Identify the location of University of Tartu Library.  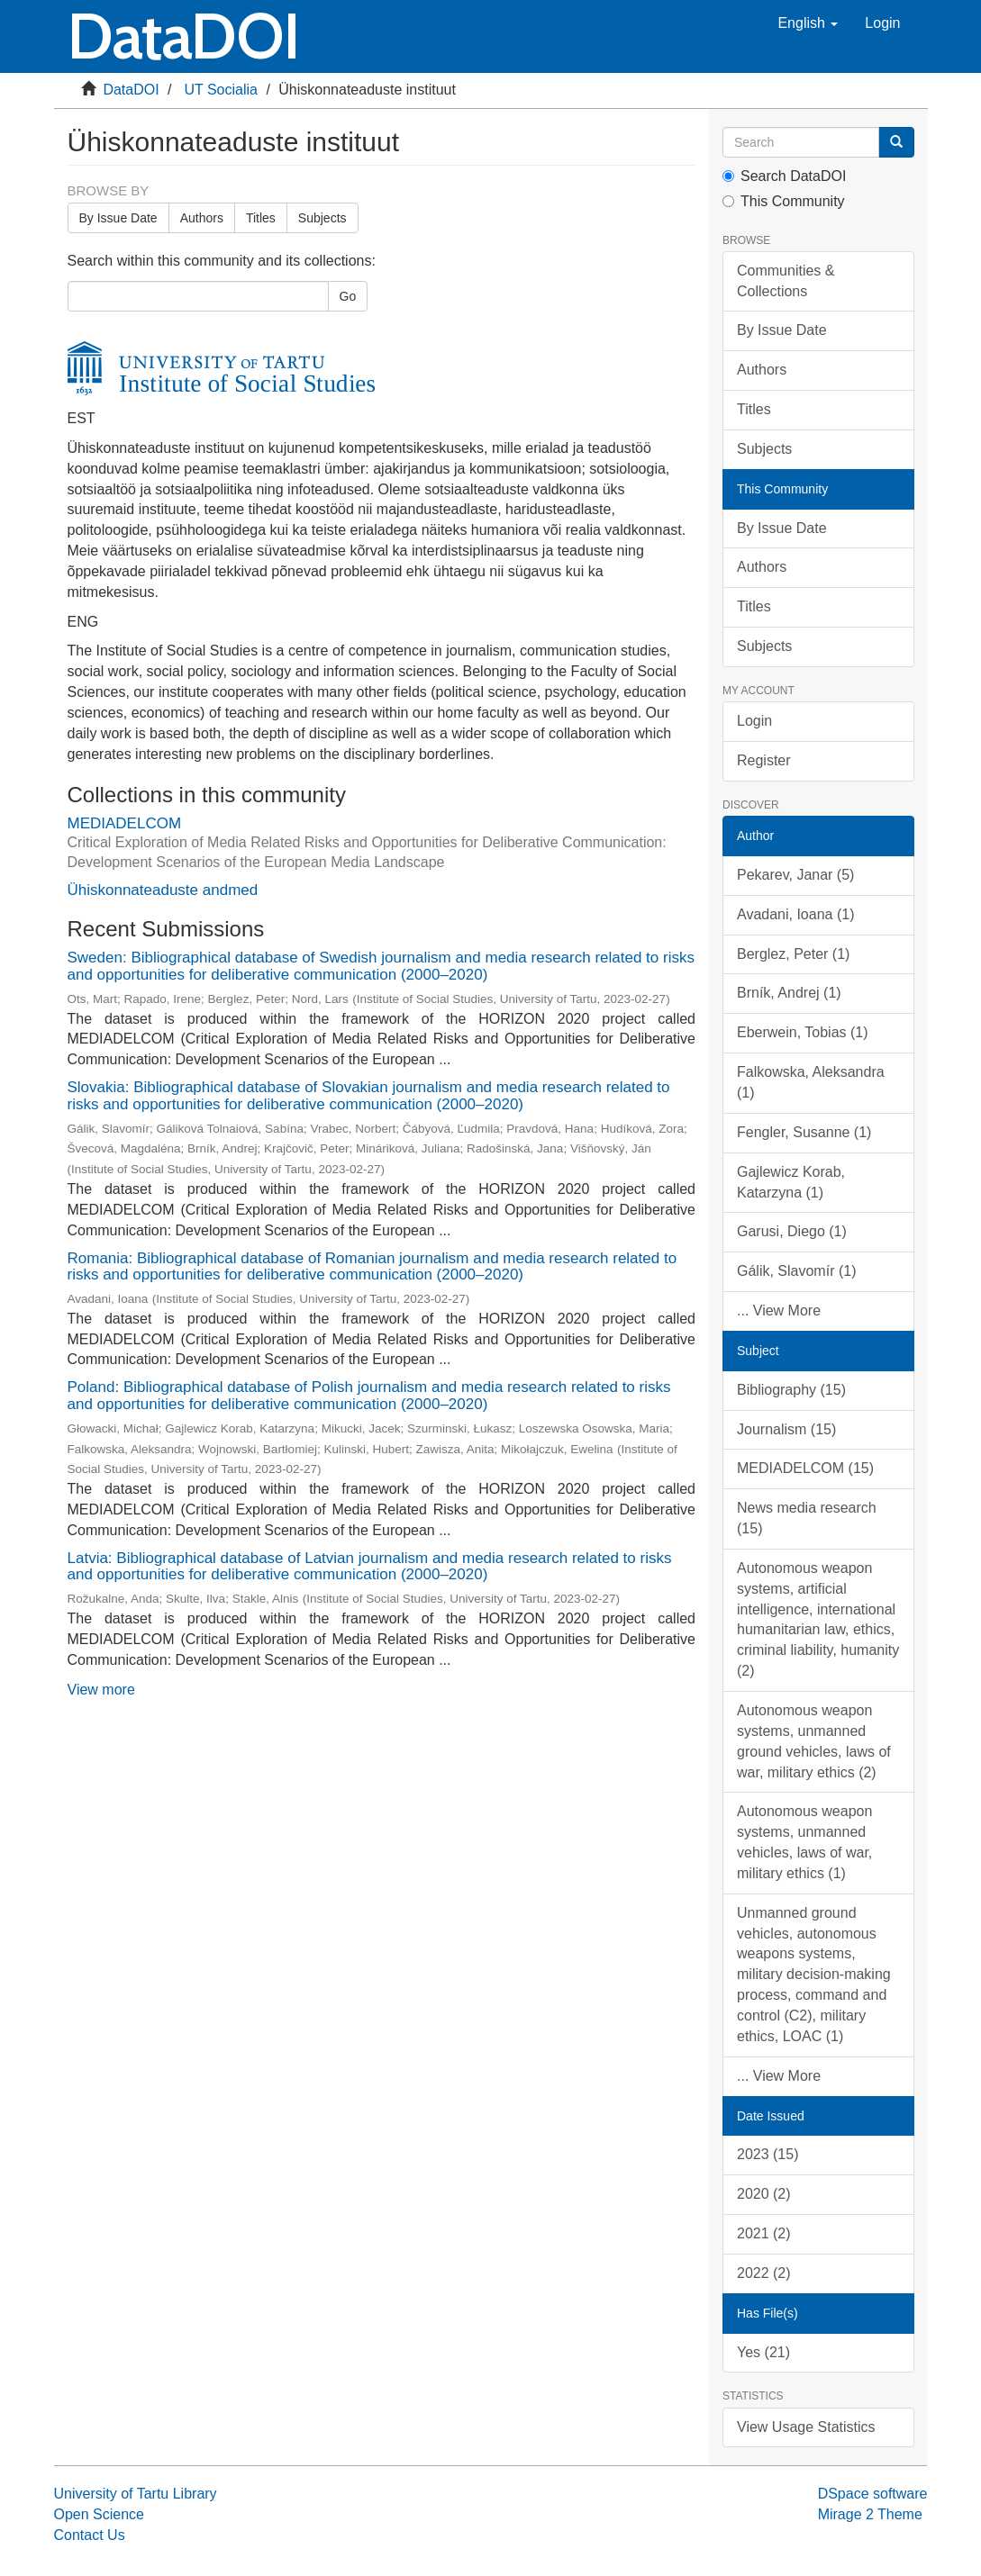
(135, 2493).